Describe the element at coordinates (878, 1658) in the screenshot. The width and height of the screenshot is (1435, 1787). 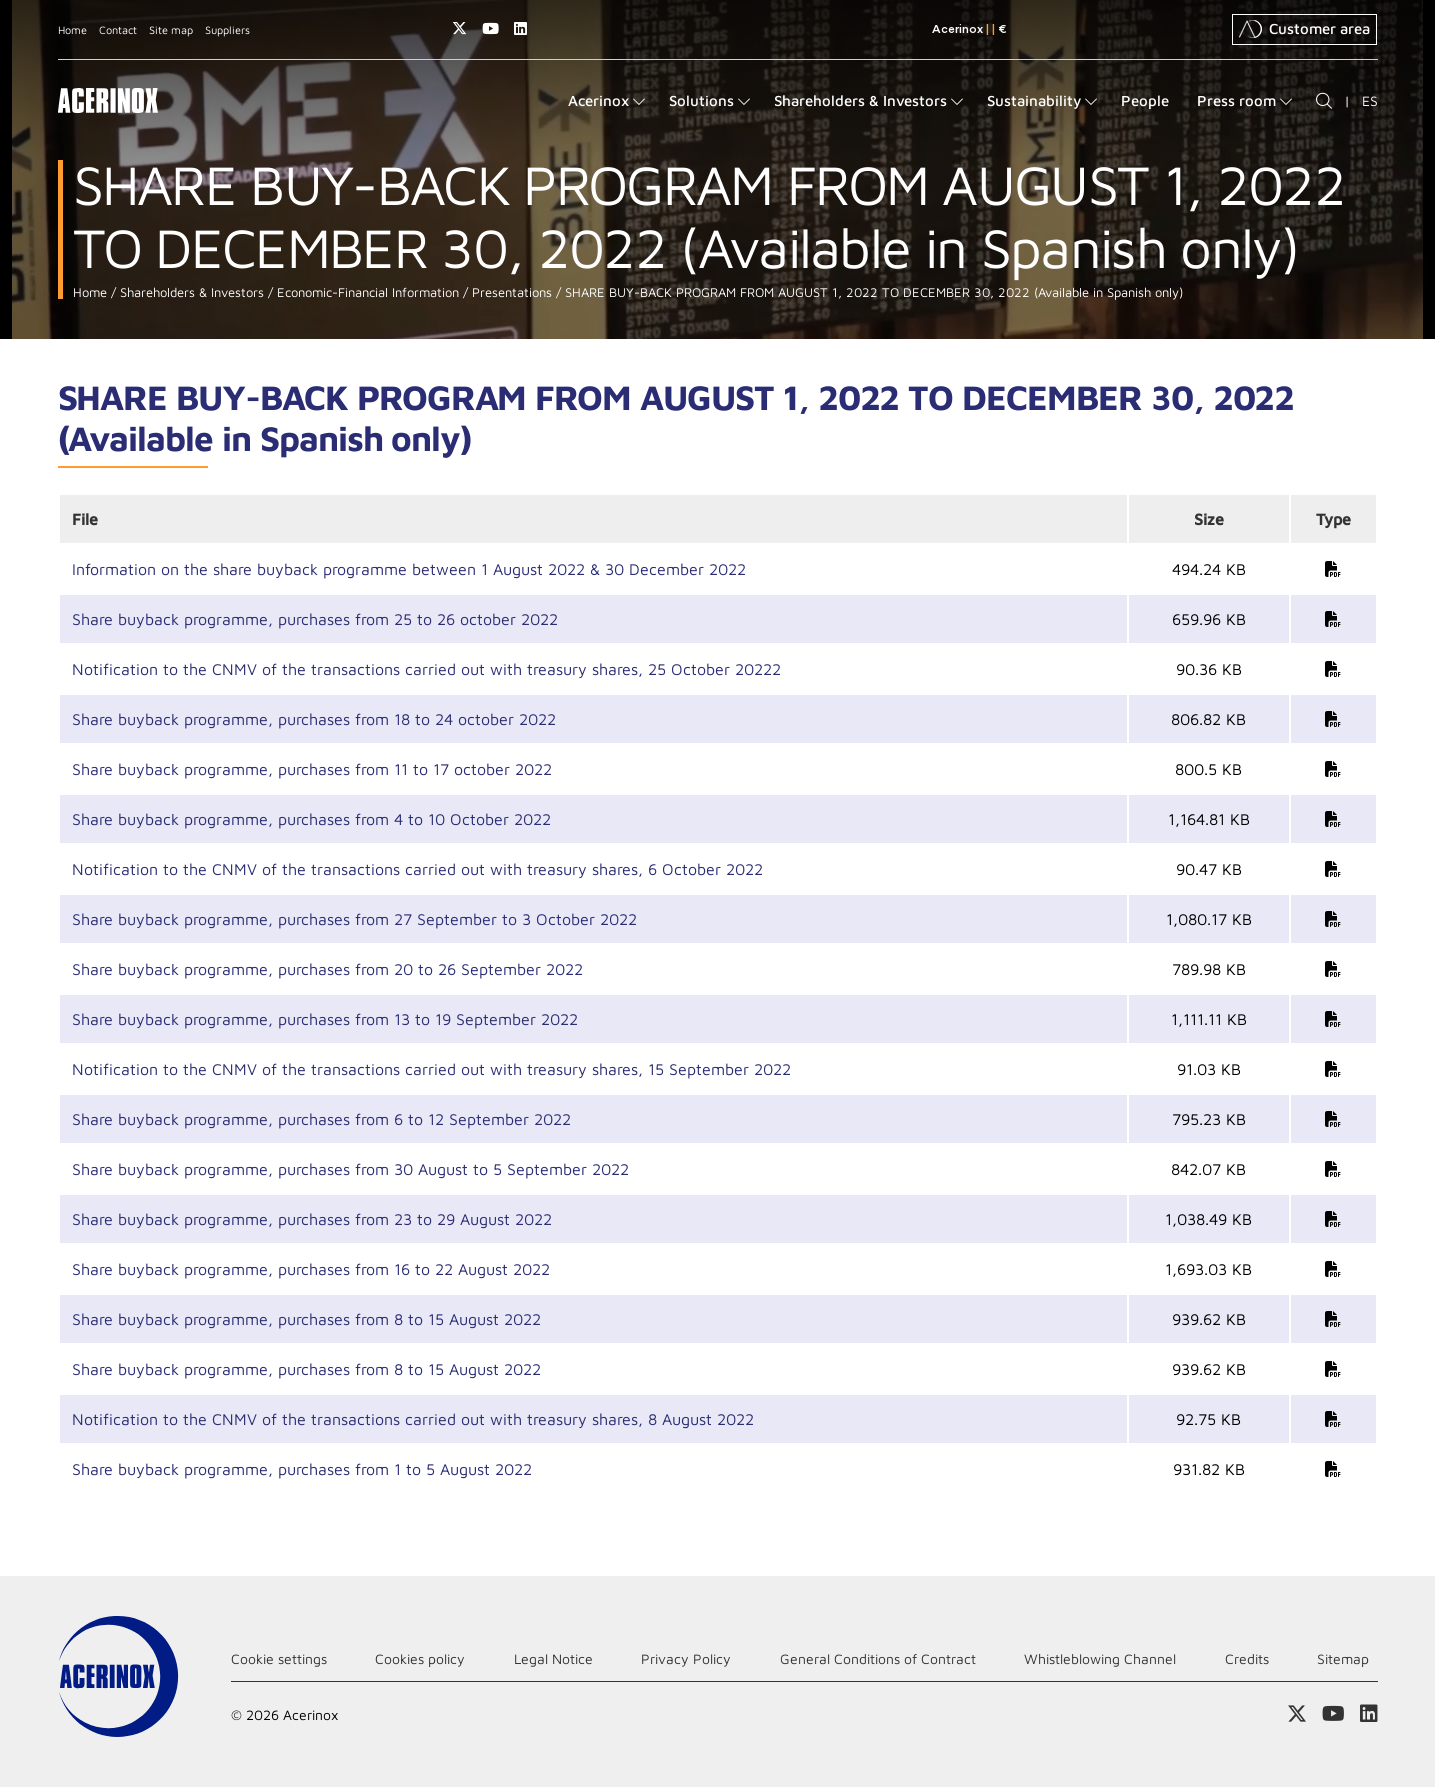
I see `General Conditions of Contract` at that location.